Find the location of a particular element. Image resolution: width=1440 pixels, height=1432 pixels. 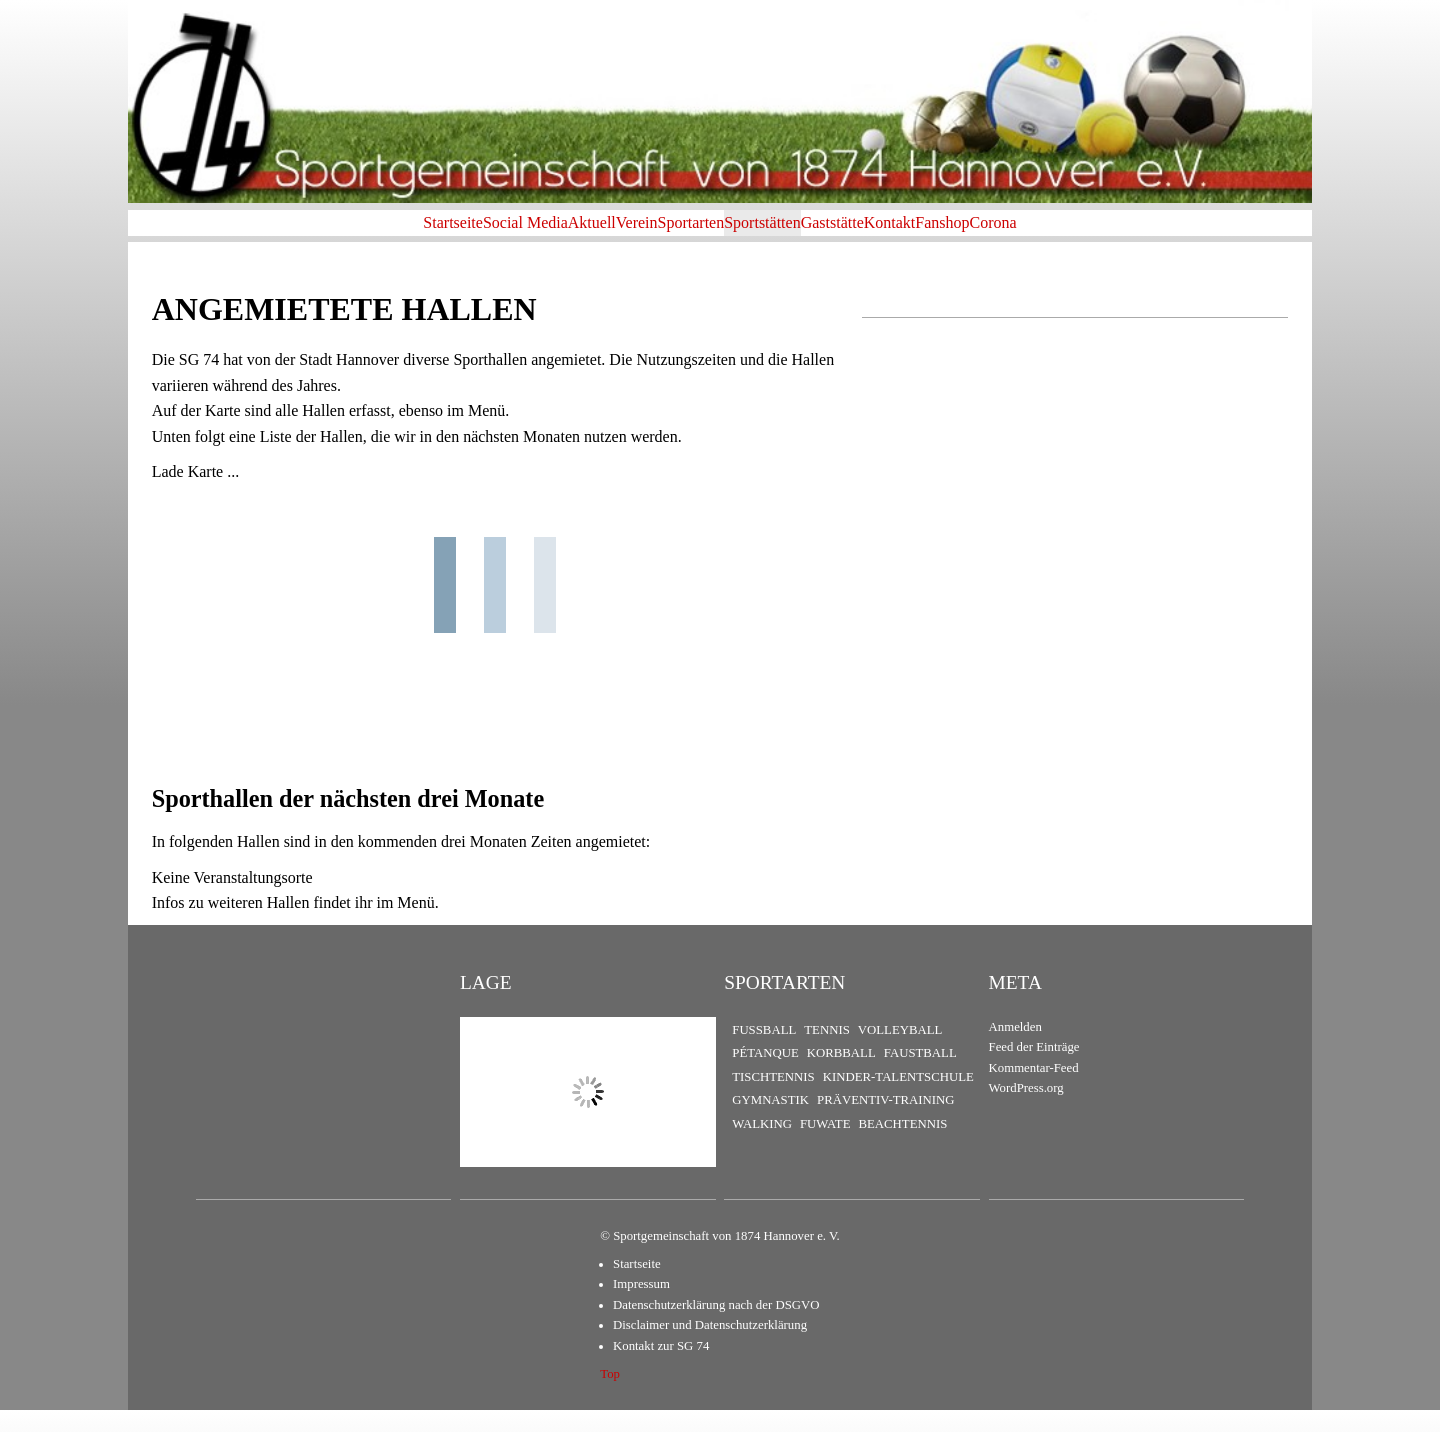

Anmelden is located at coordinates (1015, 1049).